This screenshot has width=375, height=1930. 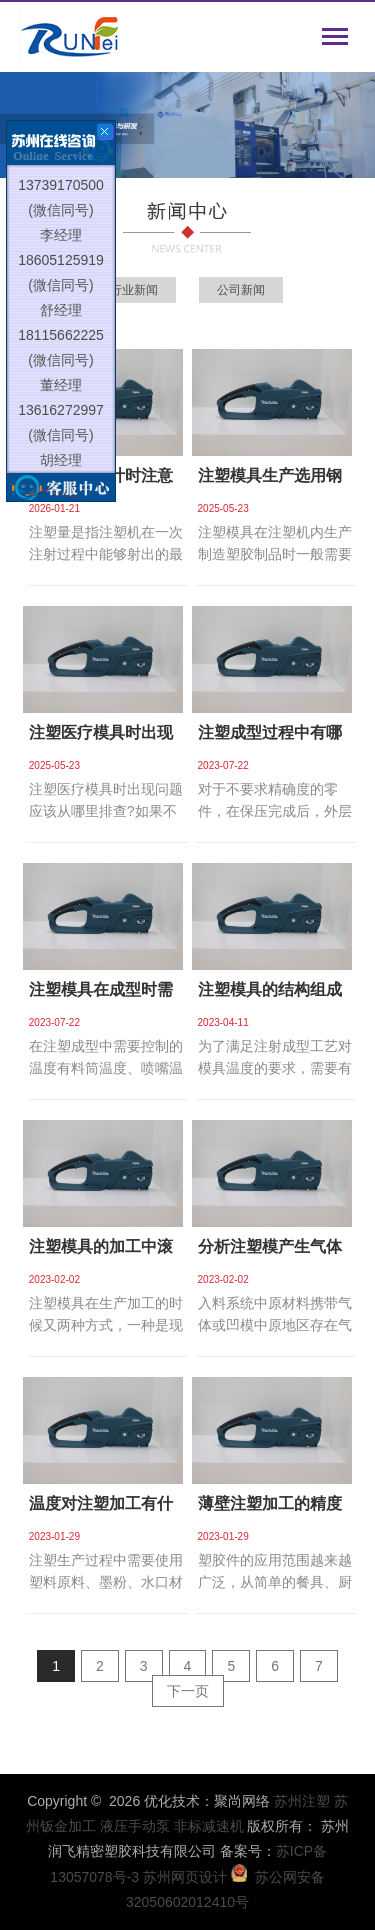 I want to click on 分析注塑模产生气体的原因和后果, so click(x=270, y=1252).